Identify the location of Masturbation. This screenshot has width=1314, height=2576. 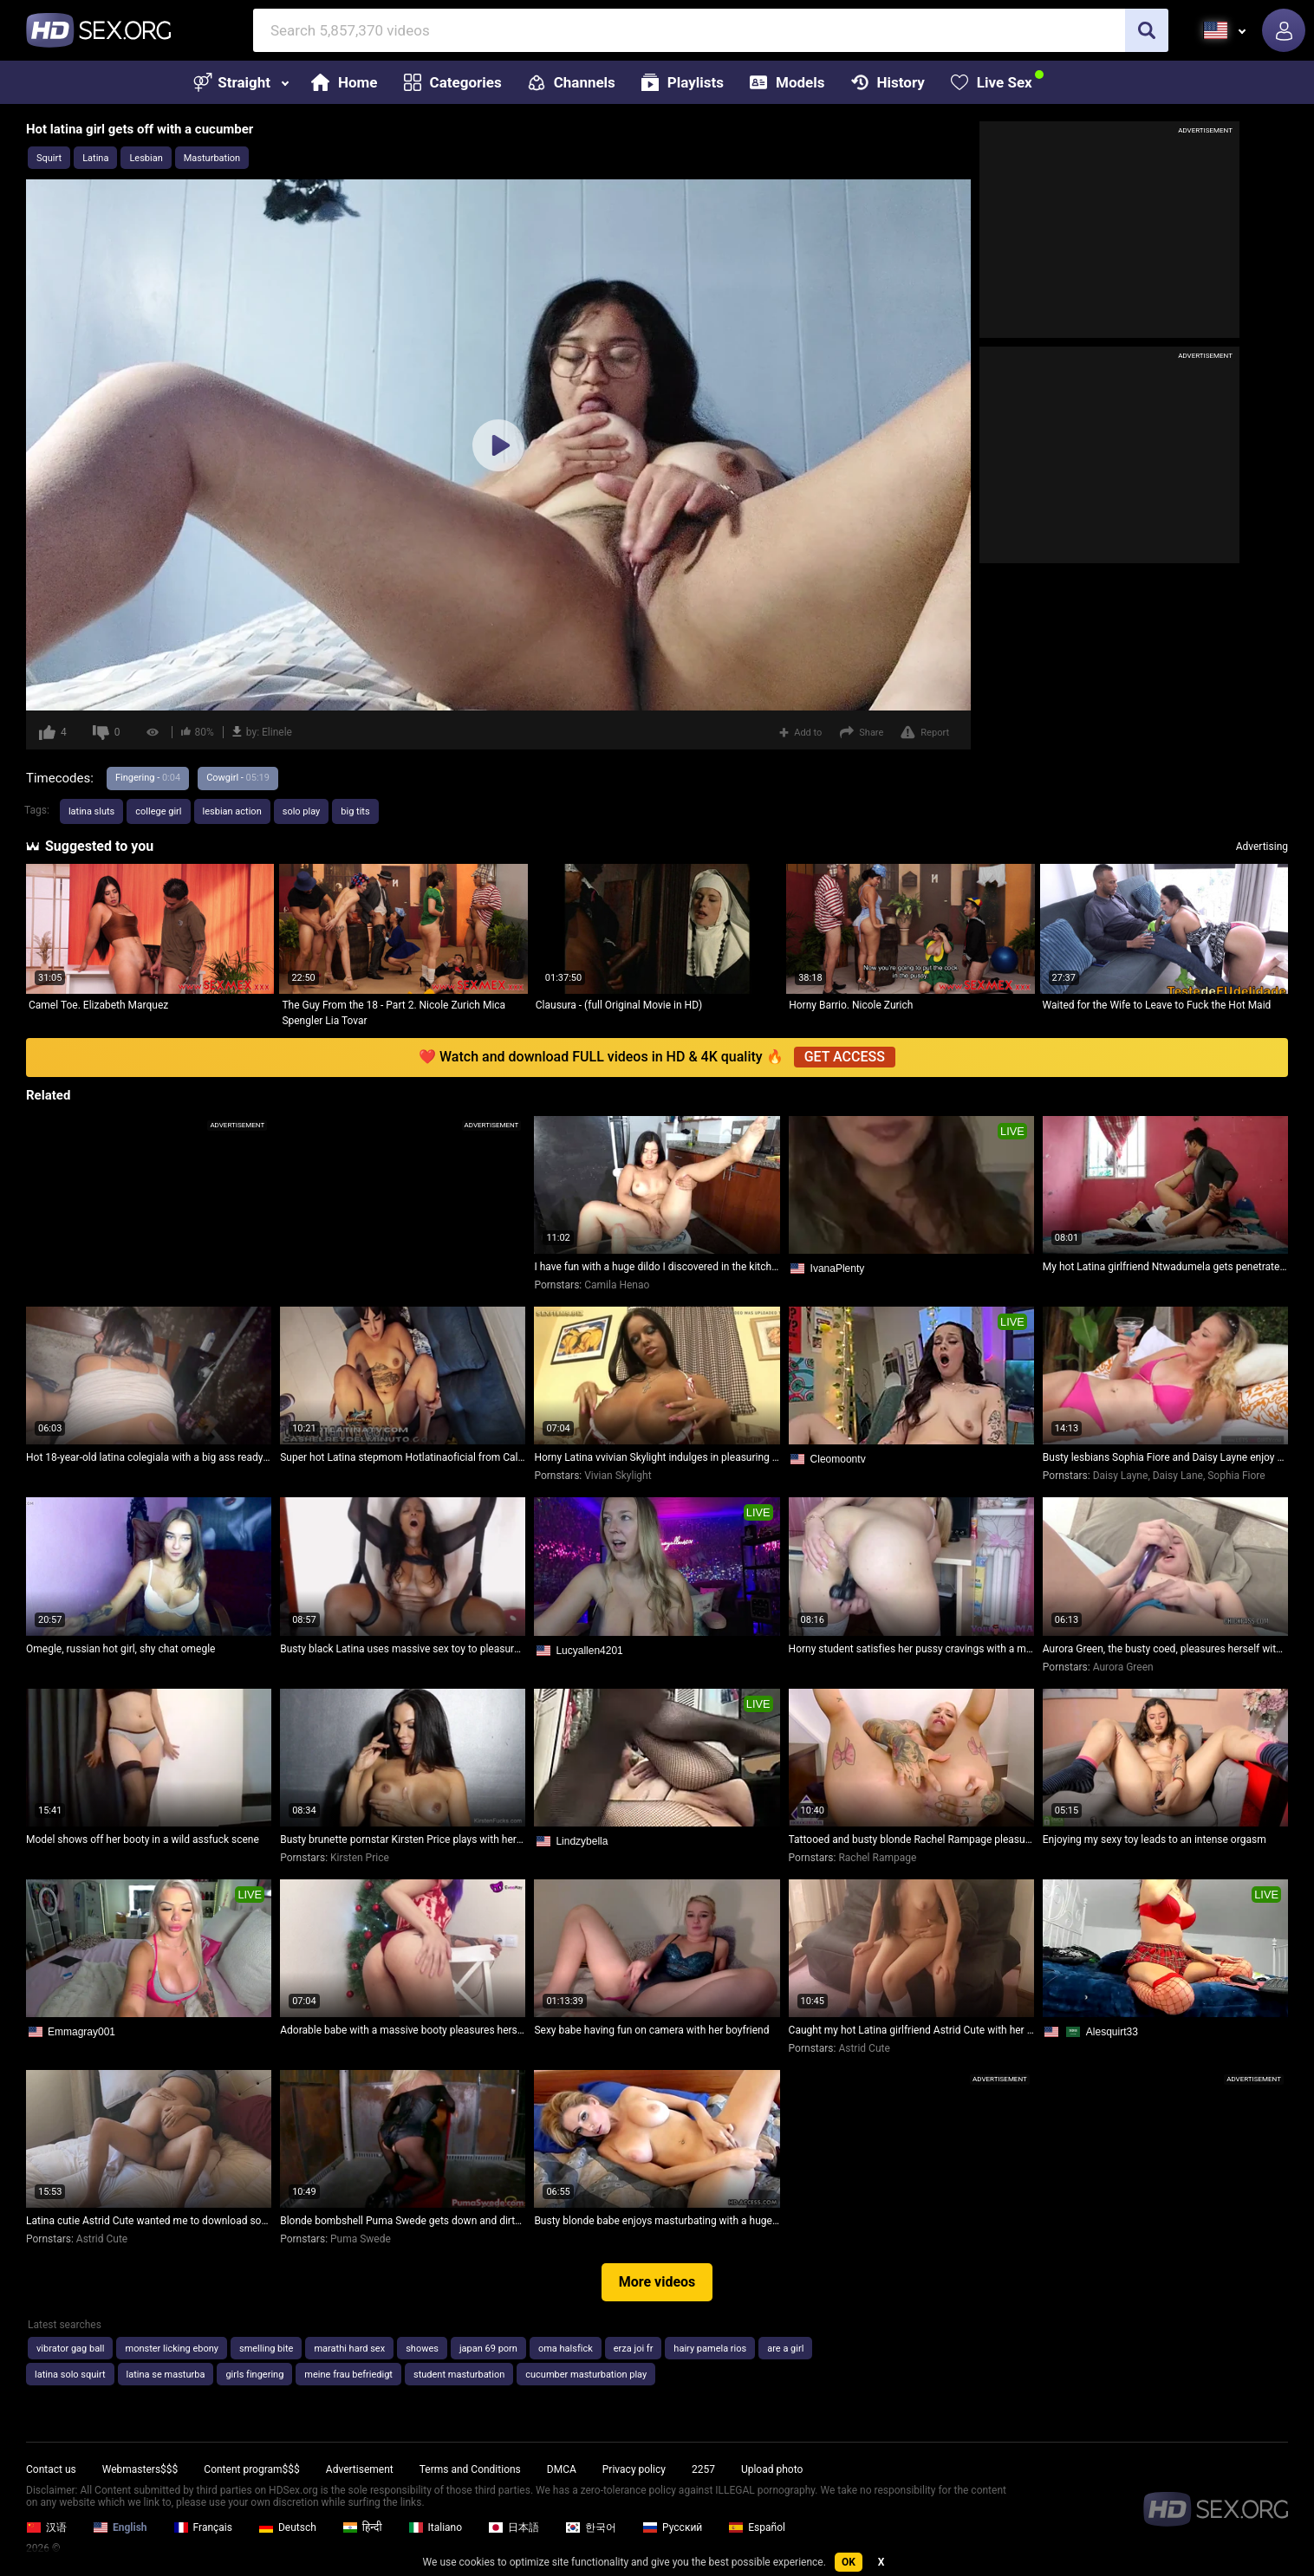
(212, 158).